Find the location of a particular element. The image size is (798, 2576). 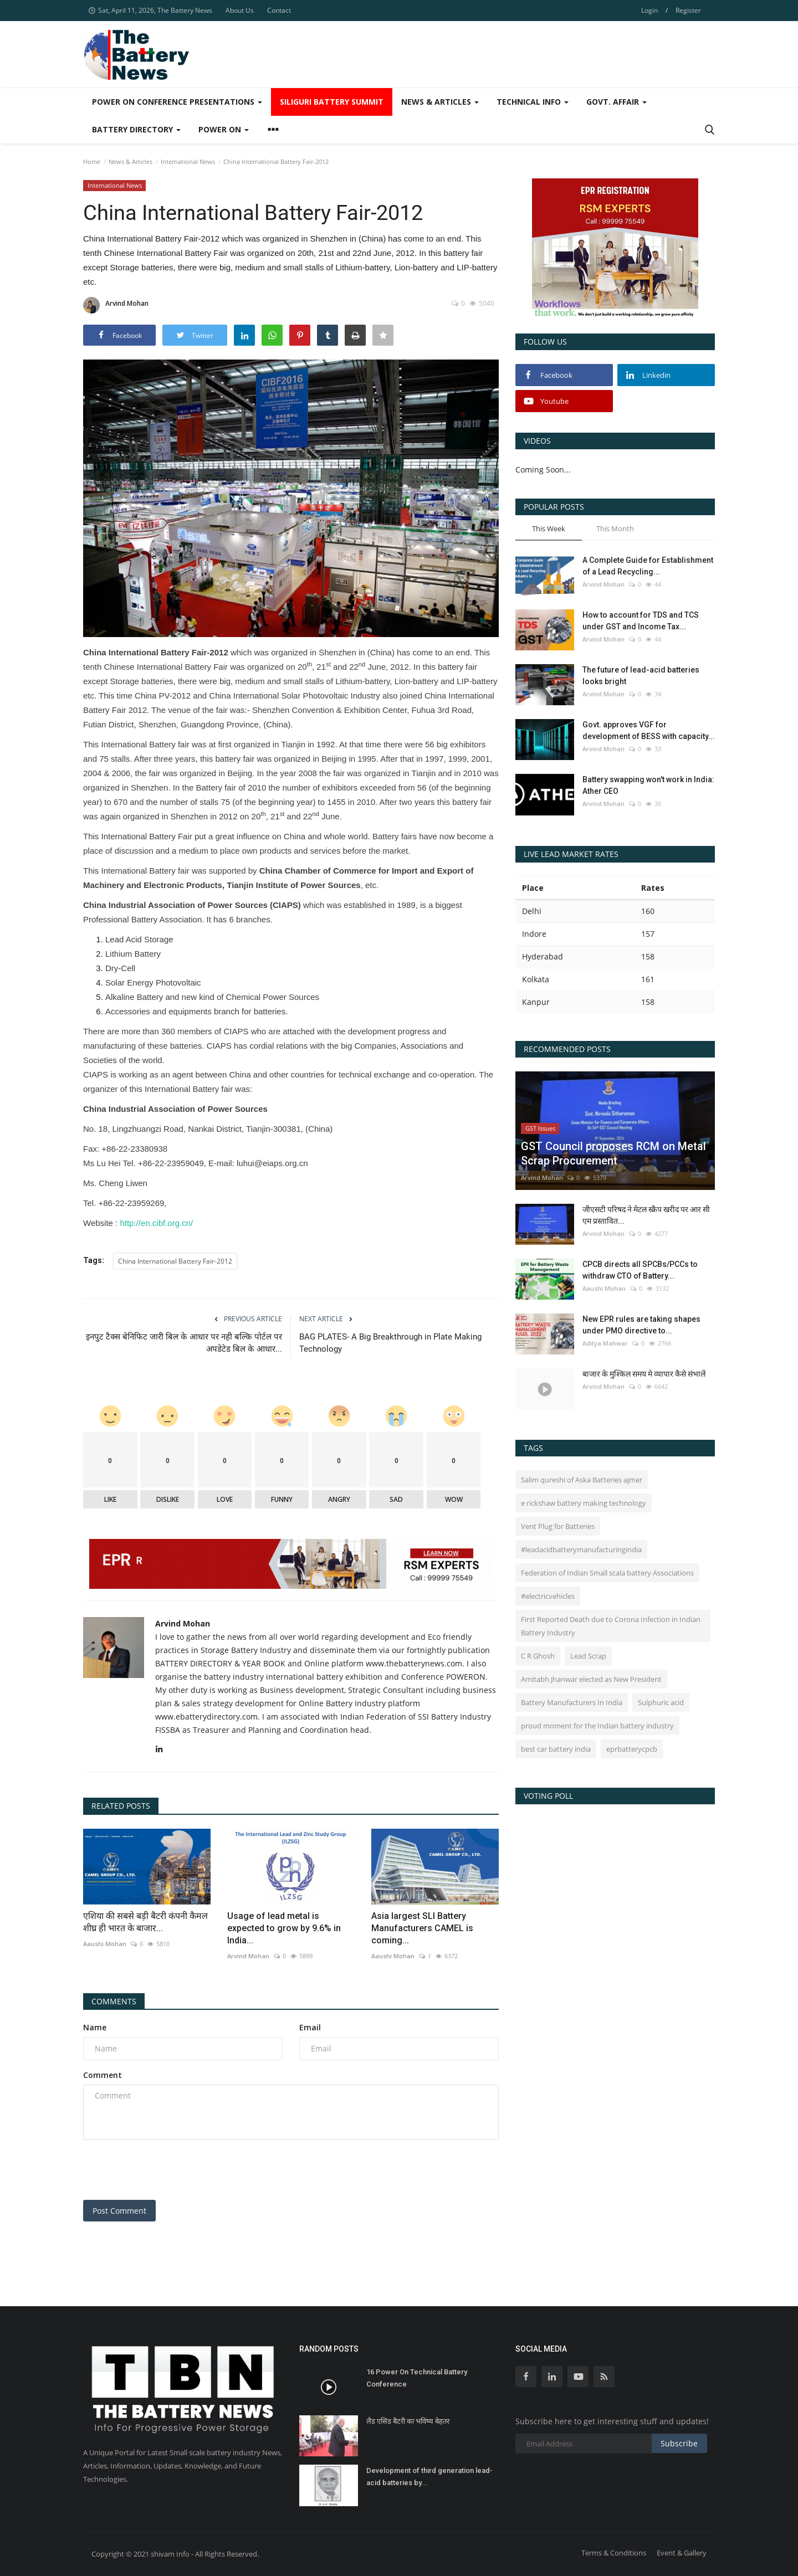

Battery Manufacturers In India is located at coordinates (571, 1702).